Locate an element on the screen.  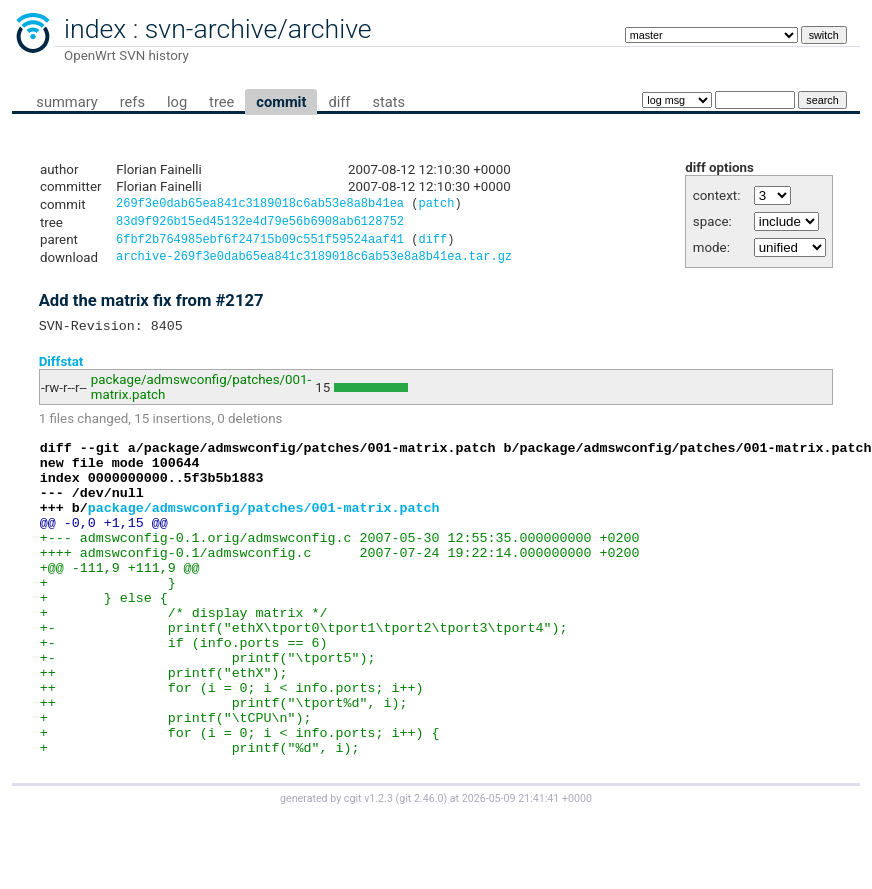
archive-269f3e0dab65ea841c3189018c6ab53e8a8b41ea.tar.gz is located at coordinates (314, 263).